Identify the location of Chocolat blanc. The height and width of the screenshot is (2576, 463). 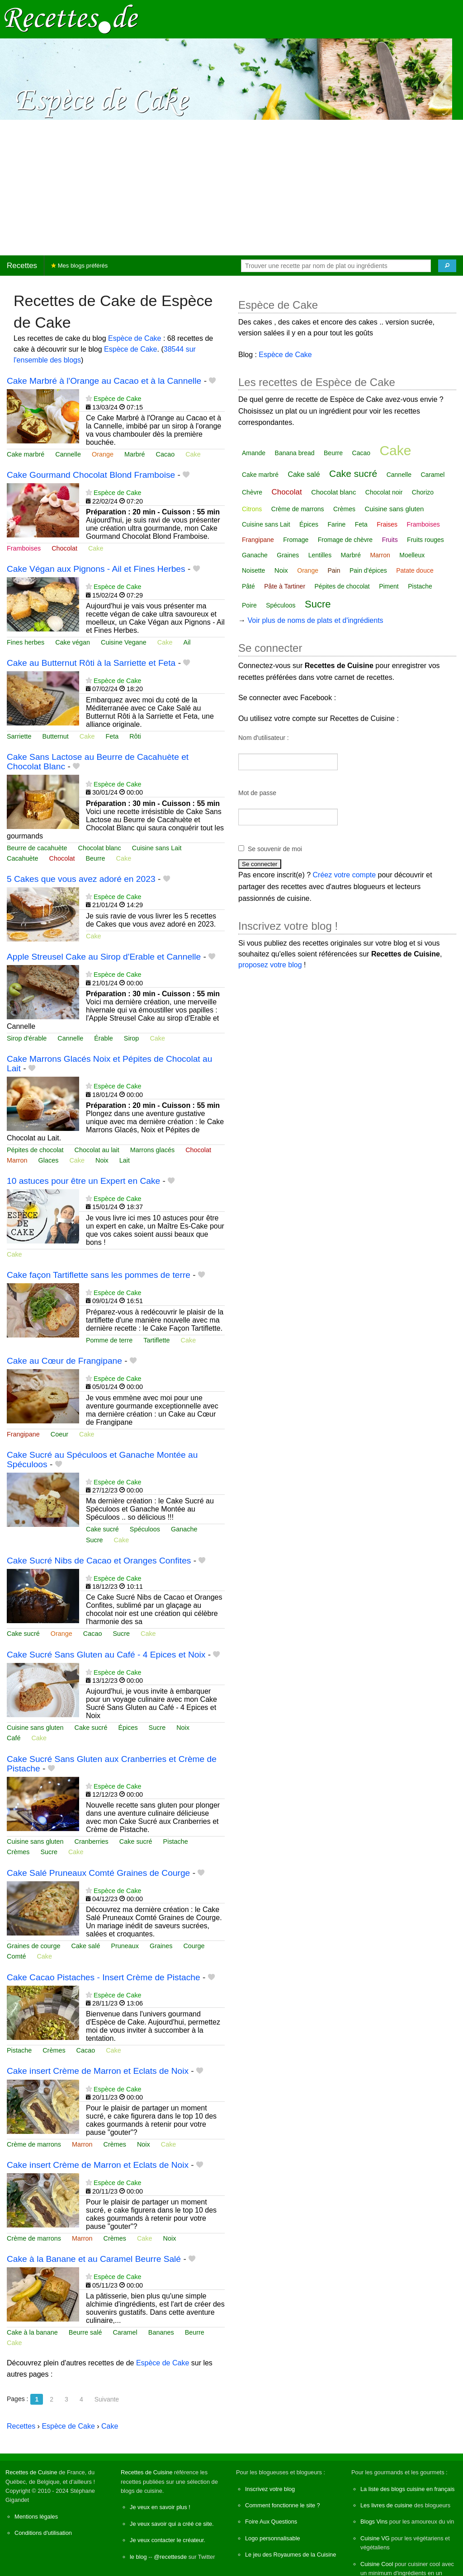
(99, 848).